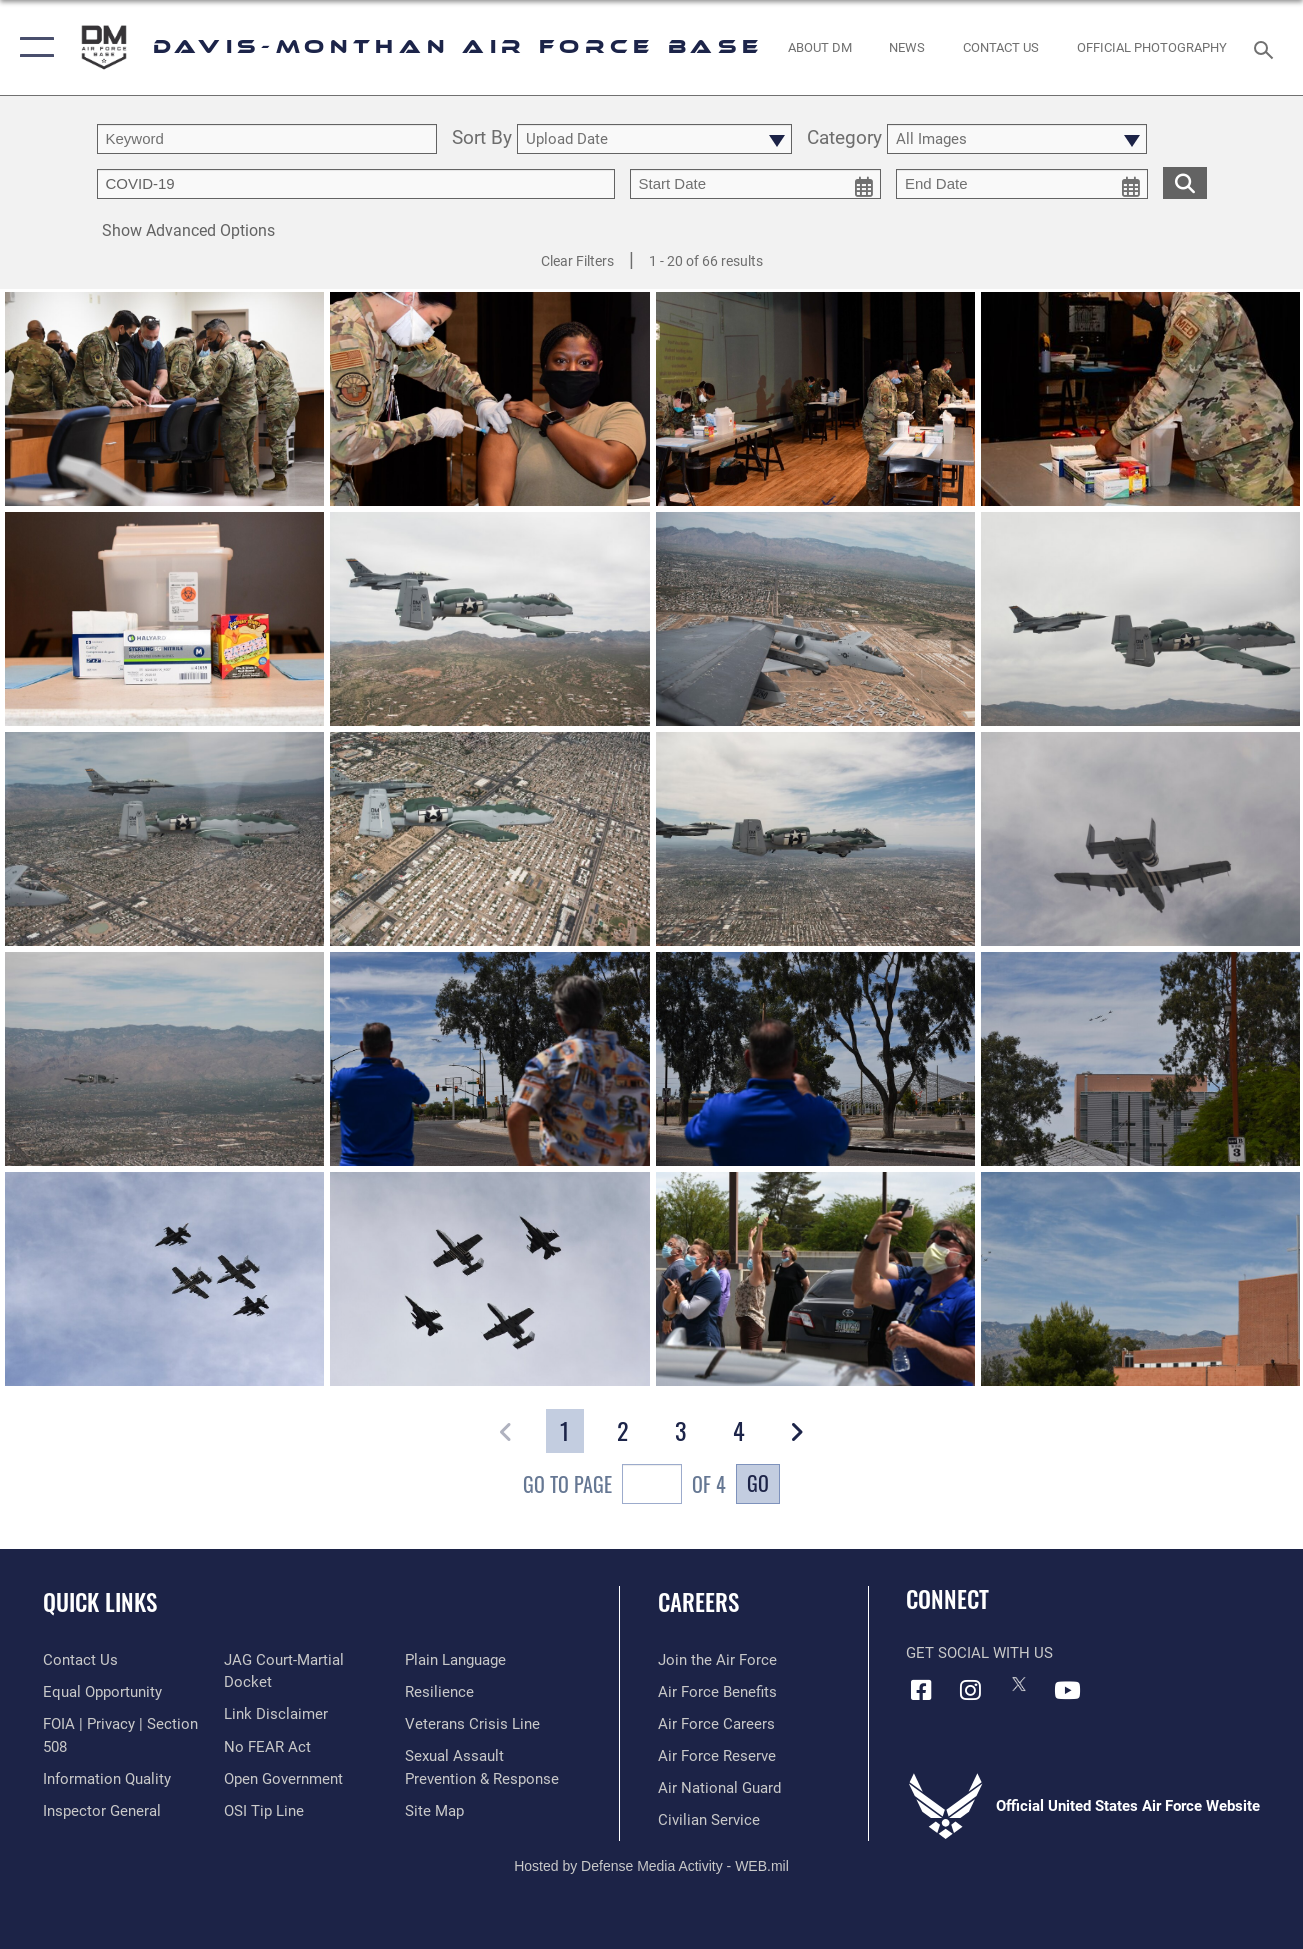  Describe the element at coordinates (921, 1690) in the screenshot. I see `[Facebook icon opens in a new window]` at that location.